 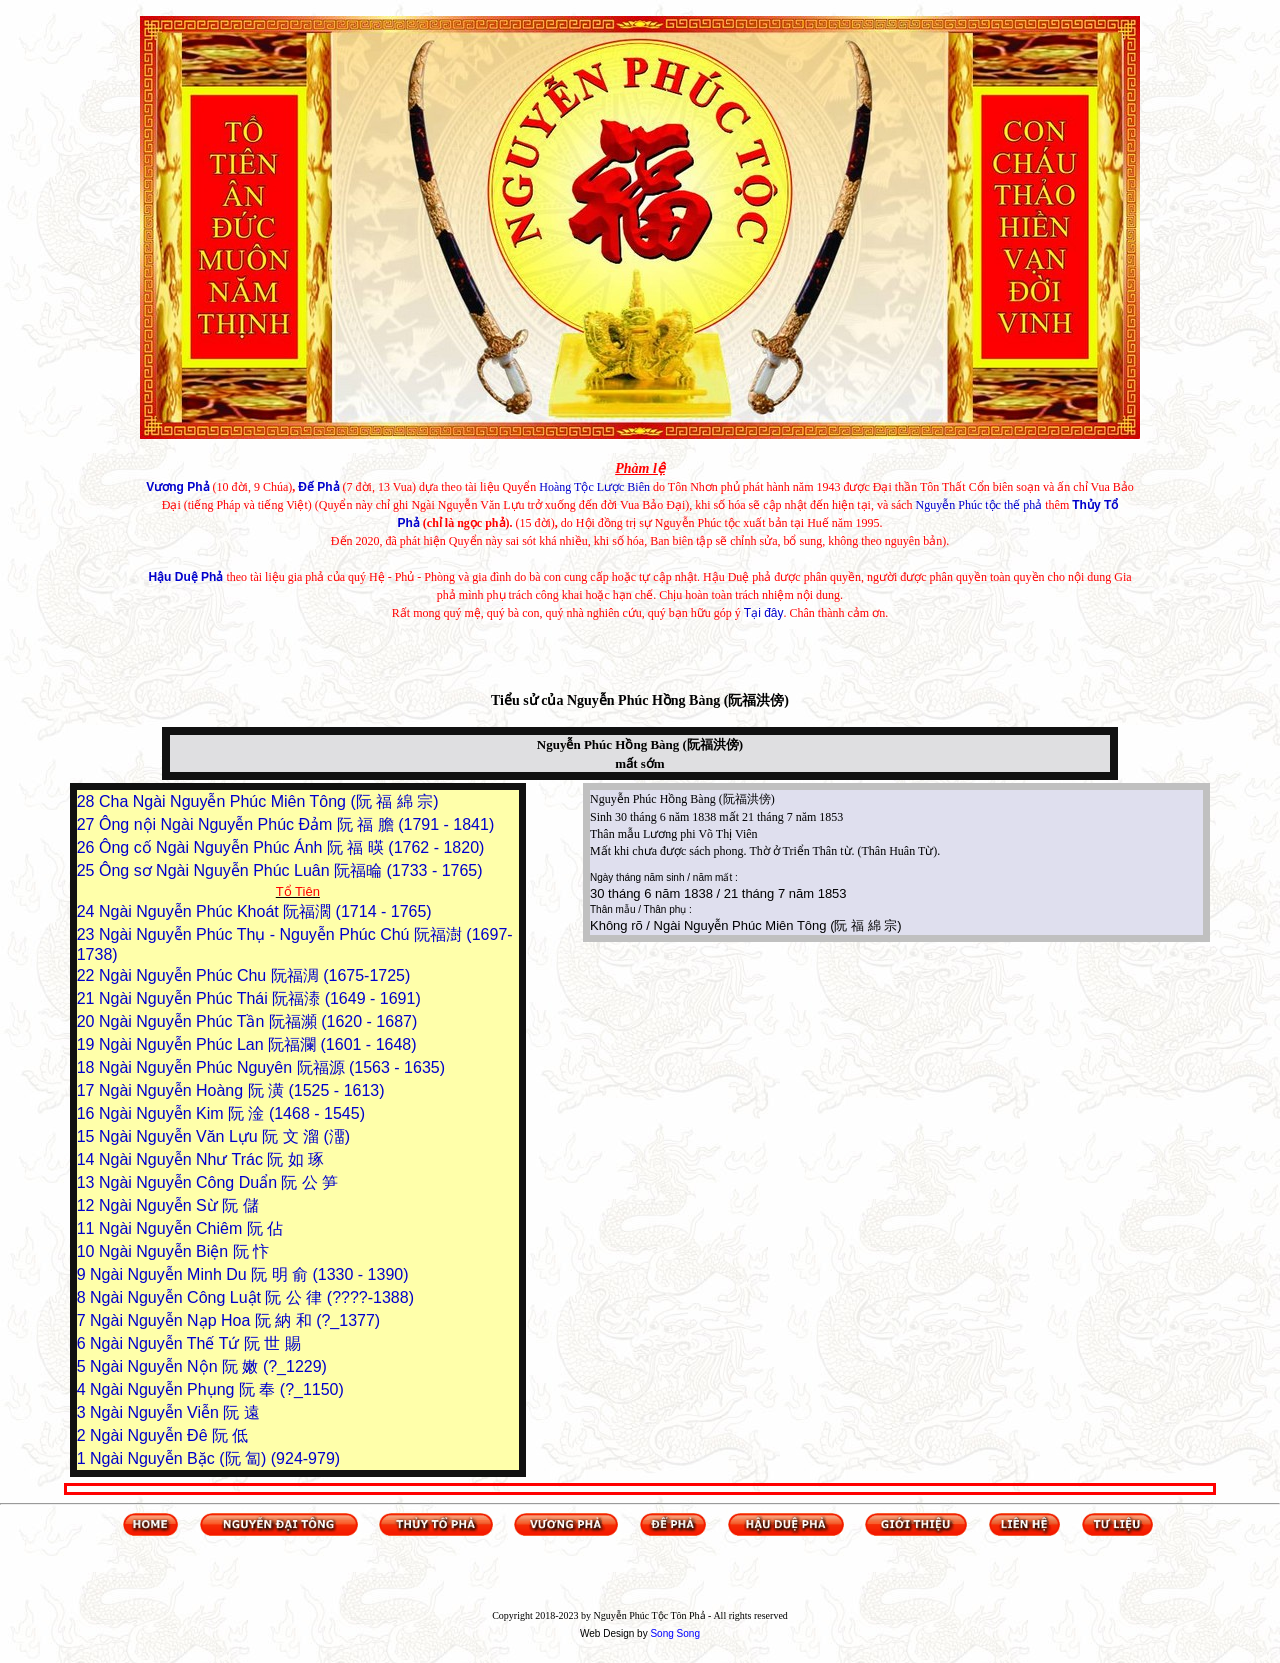 I want to click on Ngài Nguyễn Thế Tứ 阮 世 賜, so click(x=195, y=1343).